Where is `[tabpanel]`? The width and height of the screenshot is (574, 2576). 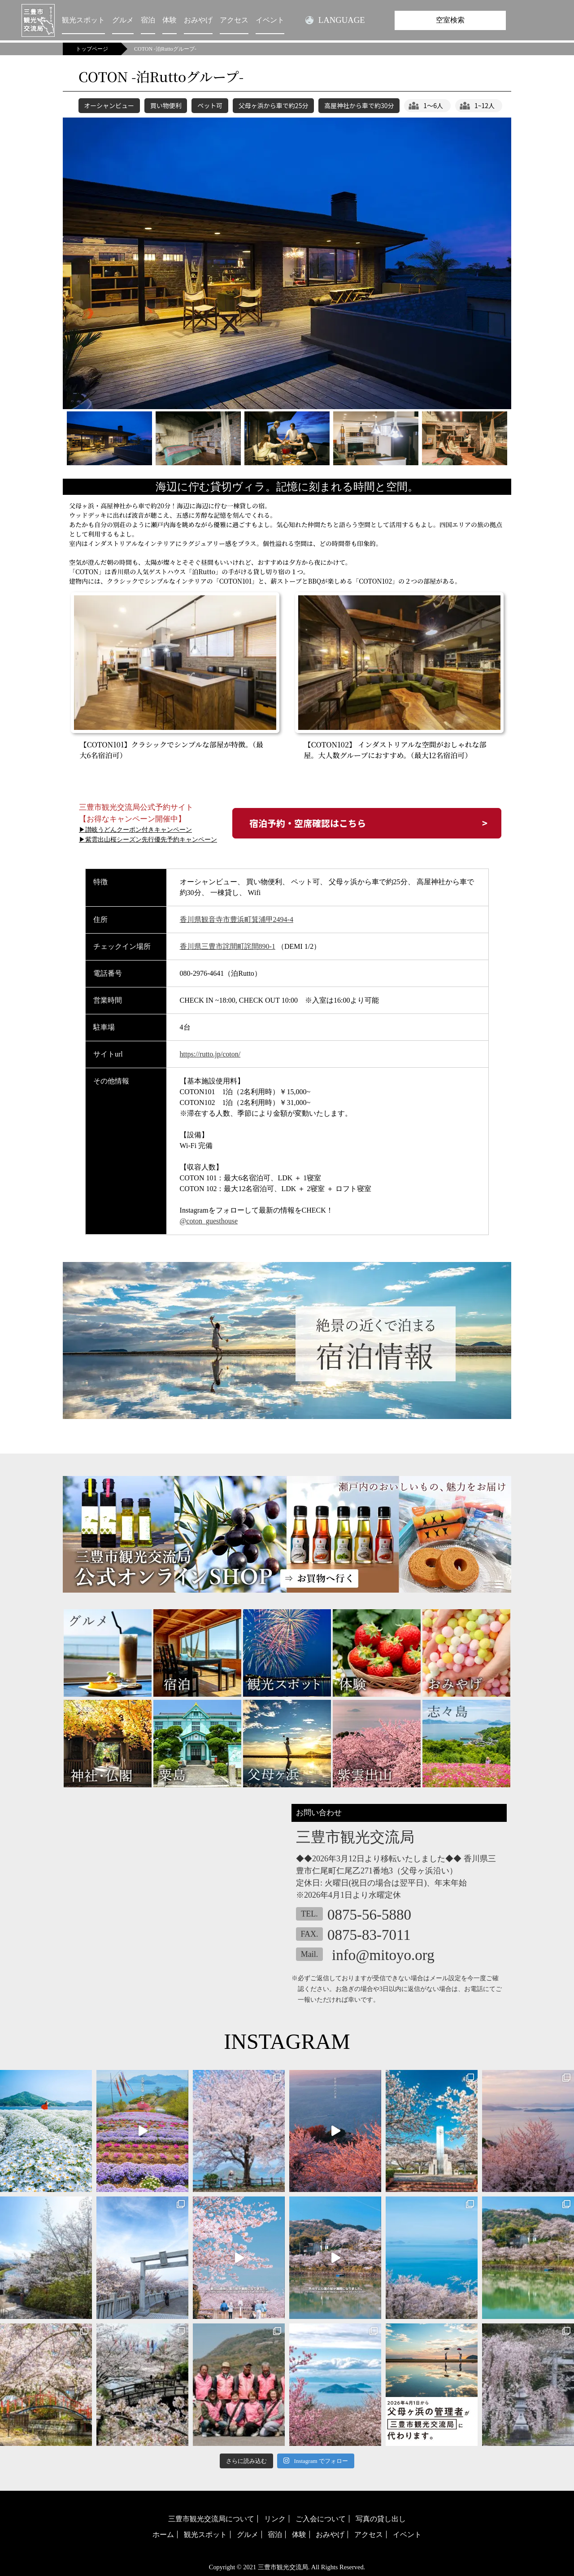 [tabpanel] is located at coordinates (287, 263).